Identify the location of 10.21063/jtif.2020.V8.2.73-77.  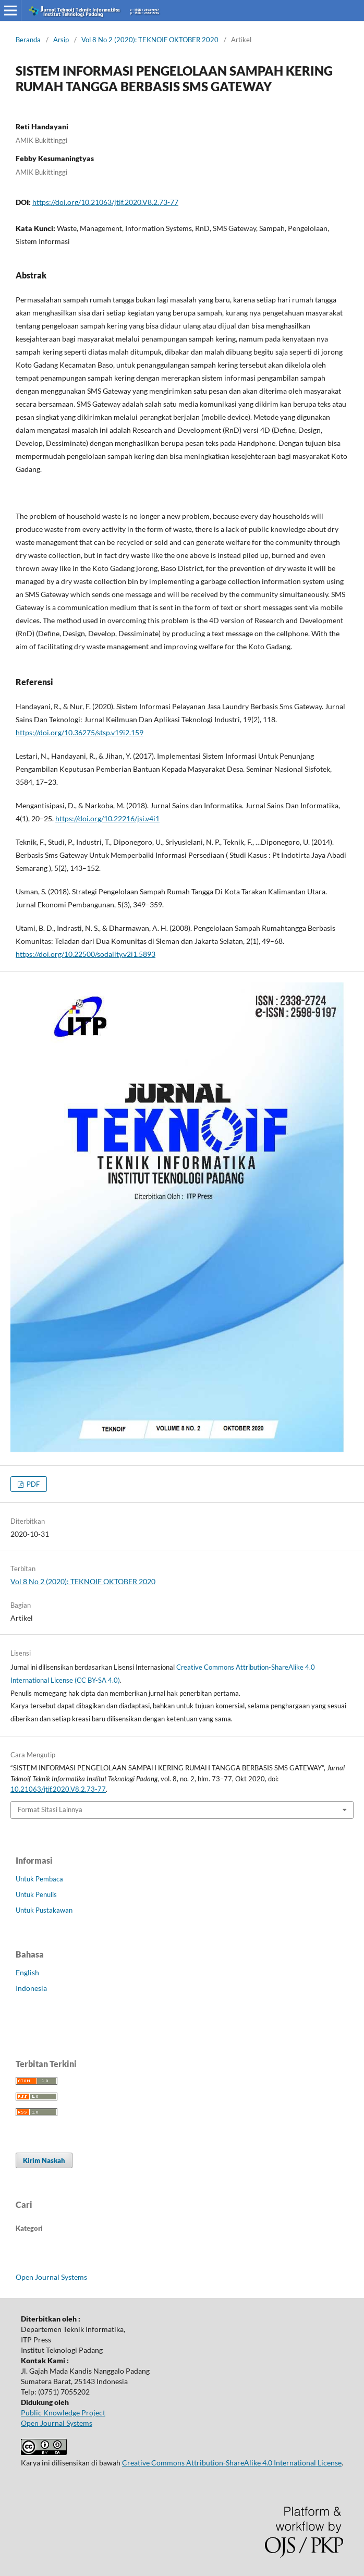
(58, 1789).